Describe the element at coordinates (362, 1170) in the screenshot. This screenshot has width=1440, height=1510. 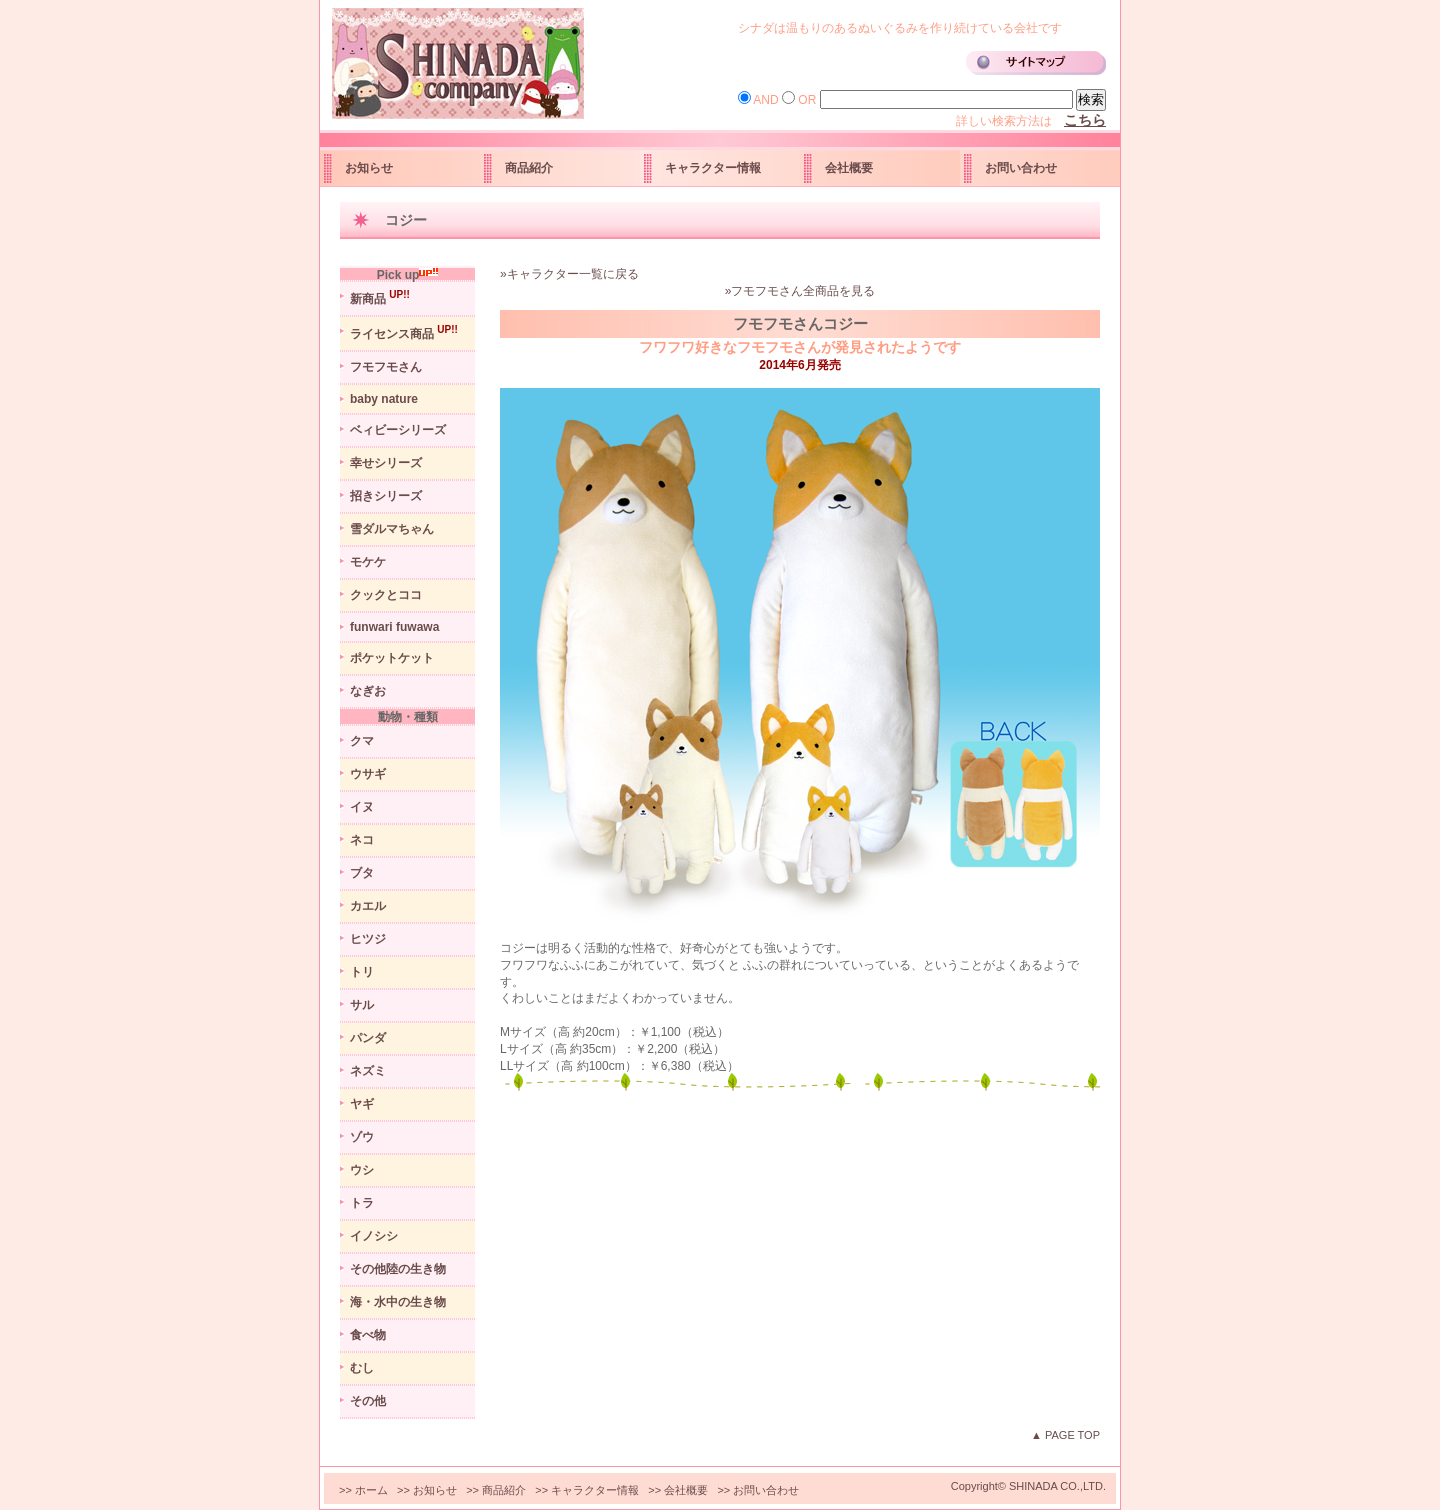
I see `ウシ` at that location.